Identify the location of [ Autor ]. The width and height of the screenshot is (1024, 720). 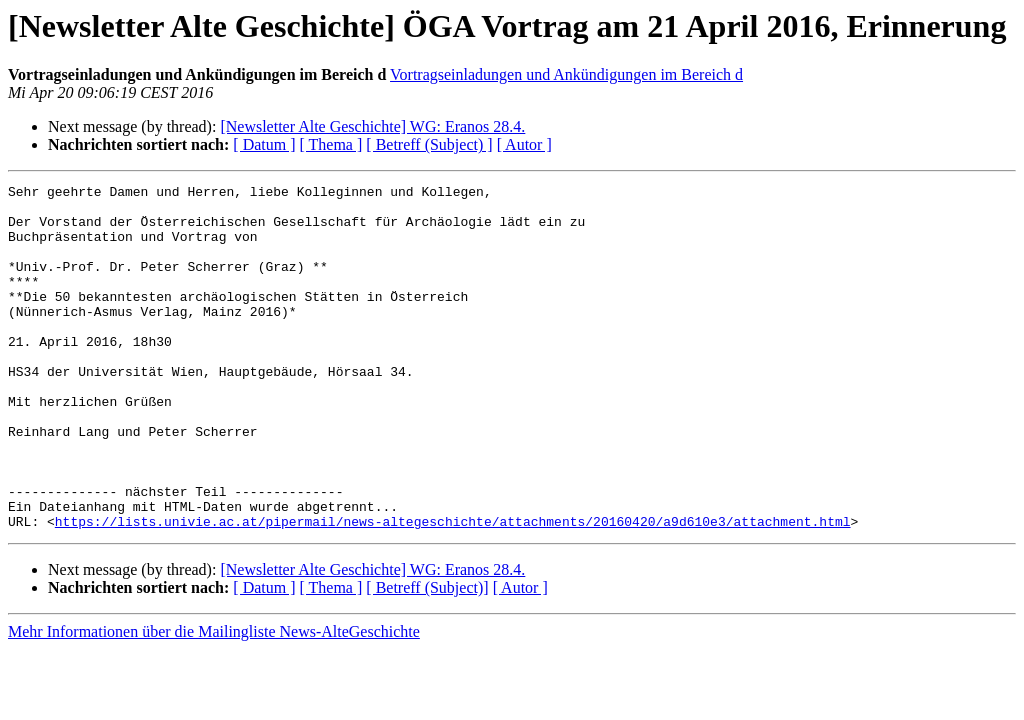
(524, 144).